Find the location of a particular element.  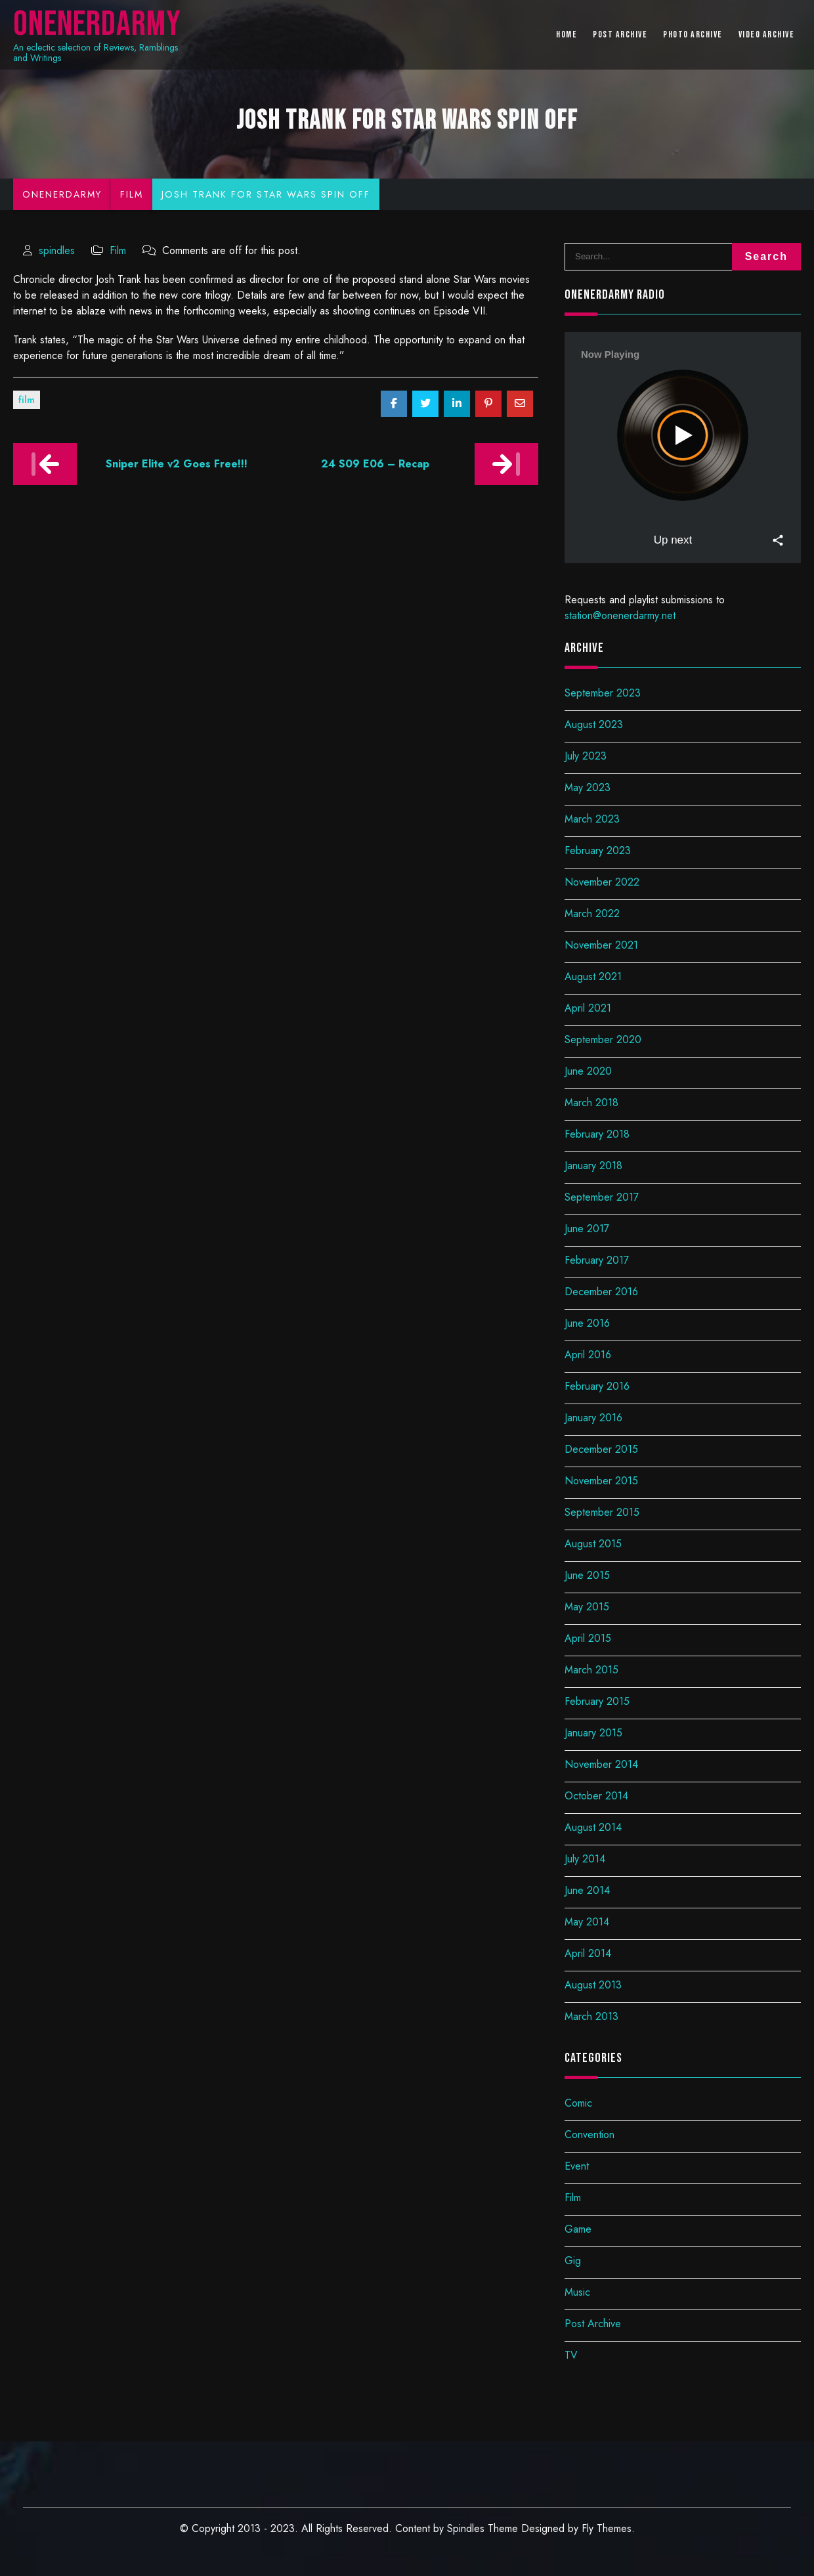

station@onenerdarmy.net is located at coordinates (620, 615).